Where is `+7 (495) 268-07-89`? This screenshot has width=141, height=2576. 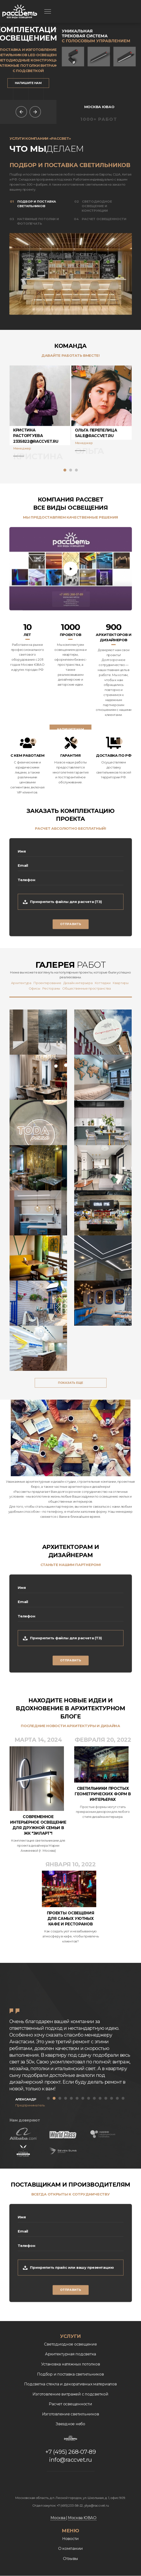
+7 (495) 268-07-89 is located at coordinates (61, 2451).